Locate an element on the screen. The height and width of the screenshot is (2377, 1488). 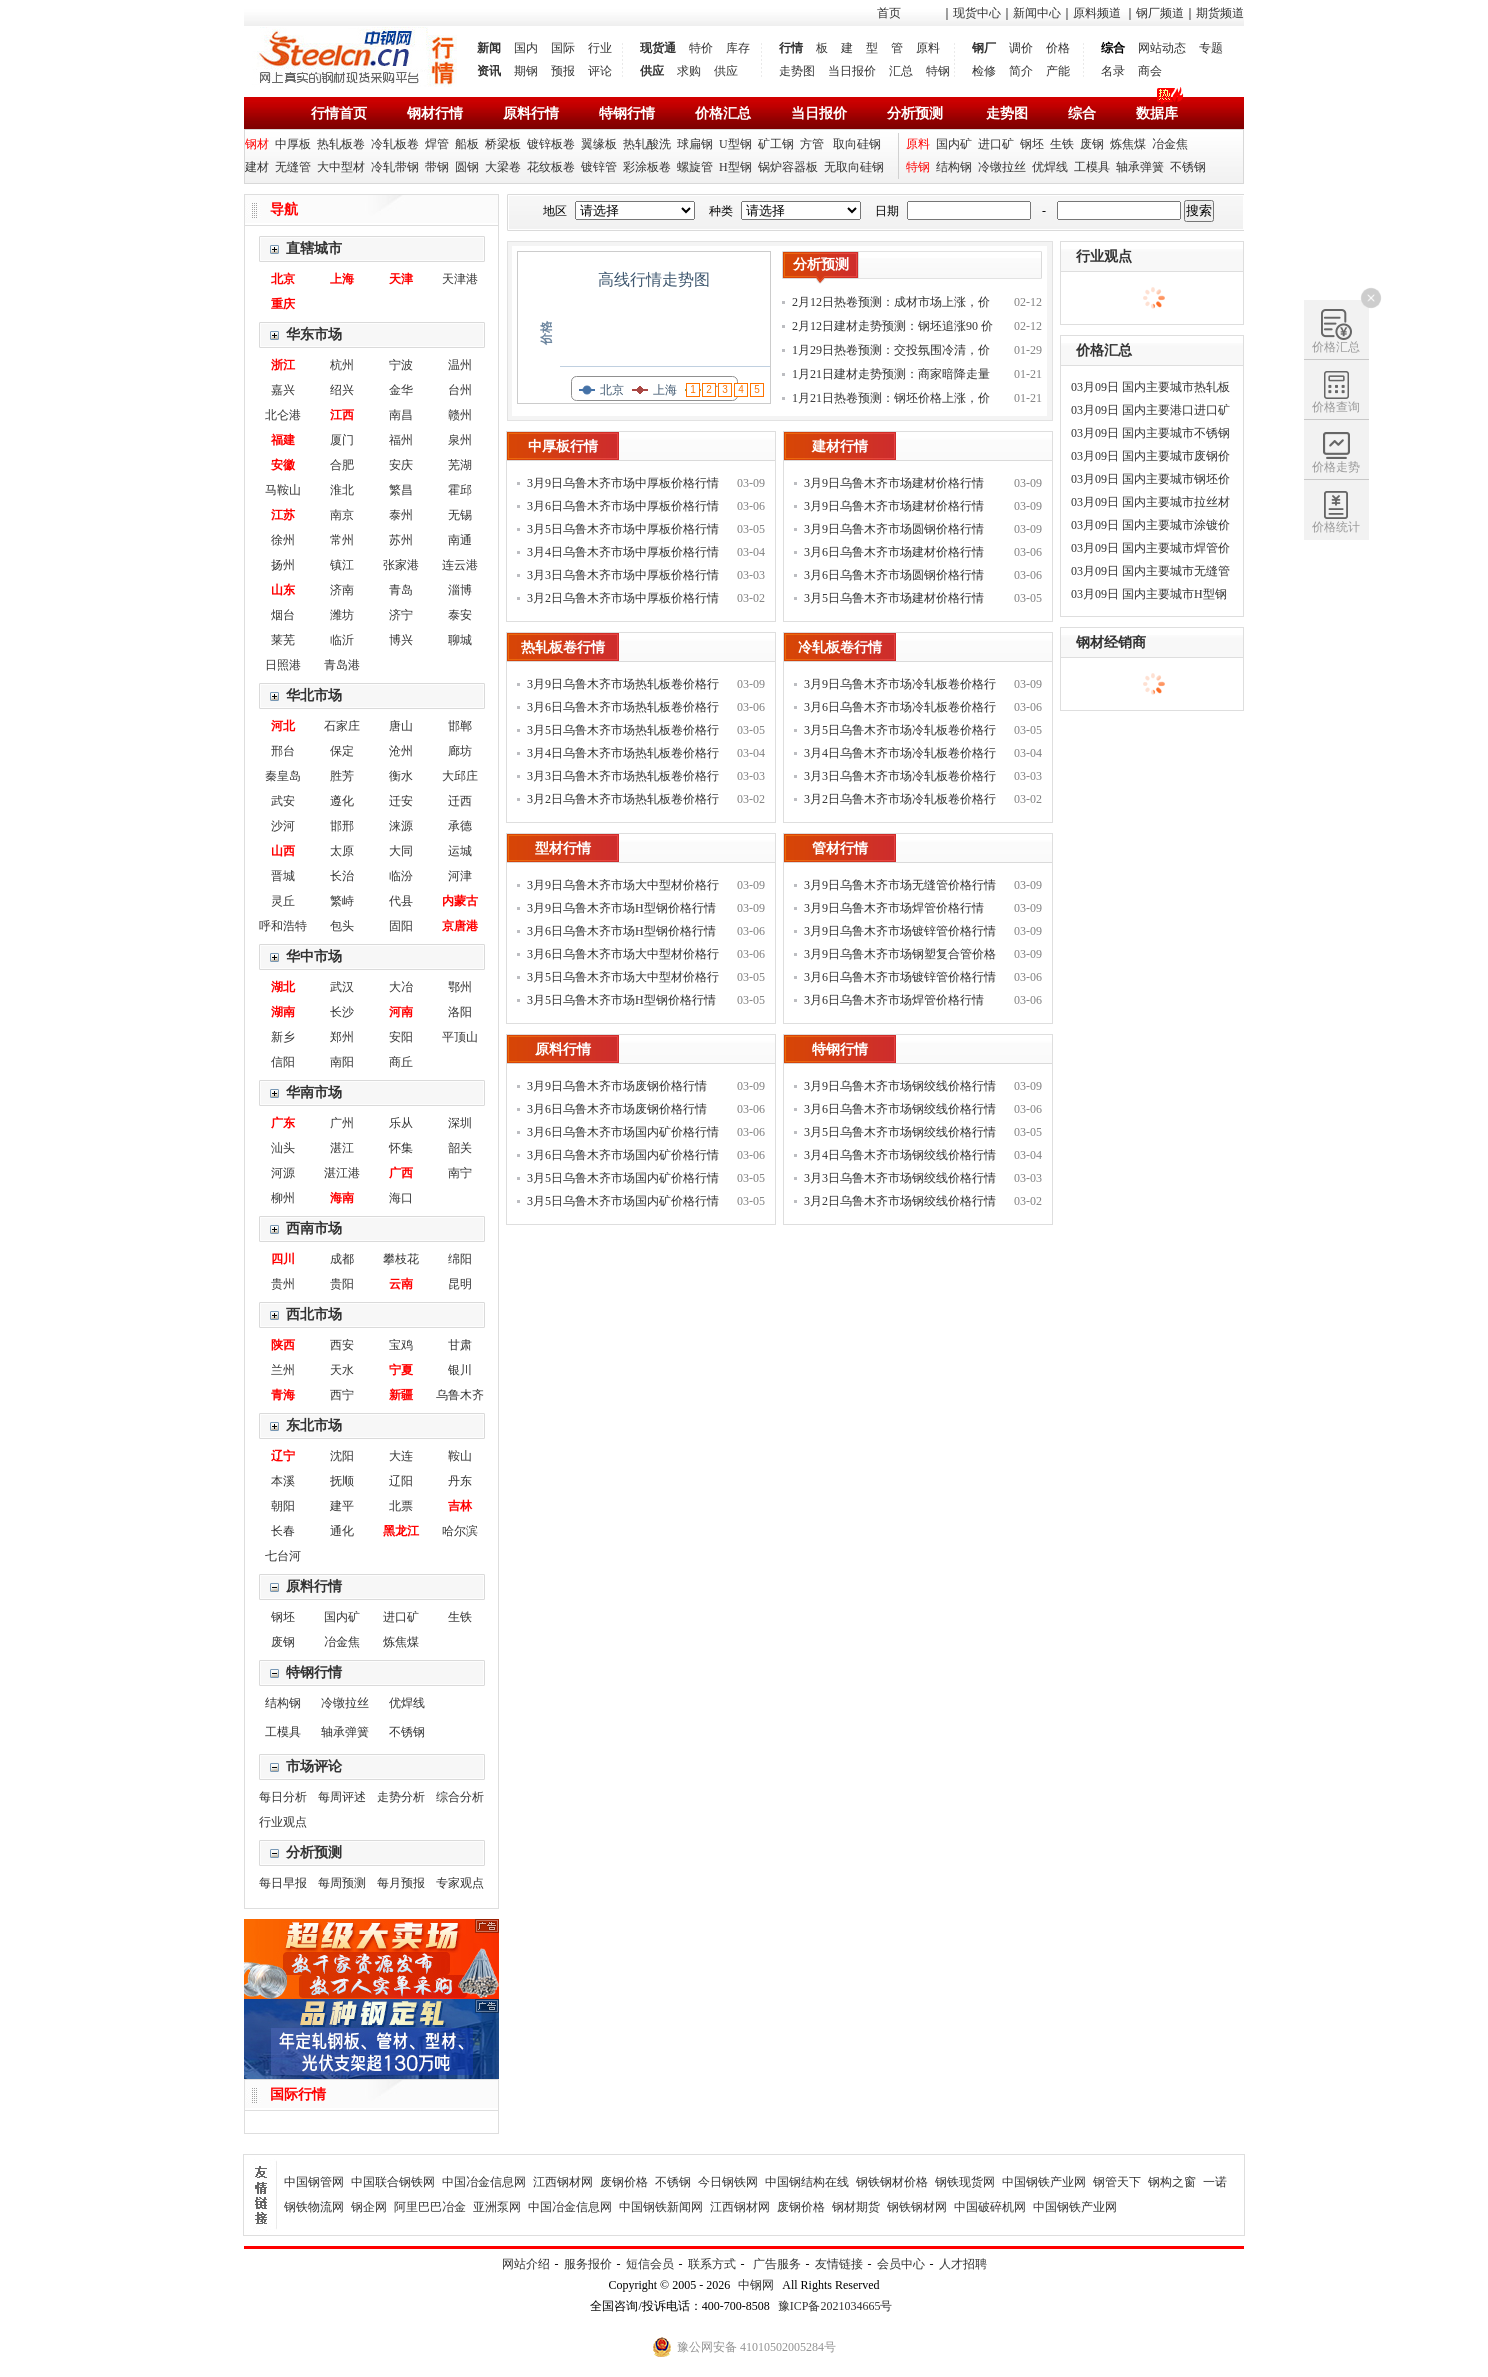
东北市场 is located at coordinates (314, 1425).